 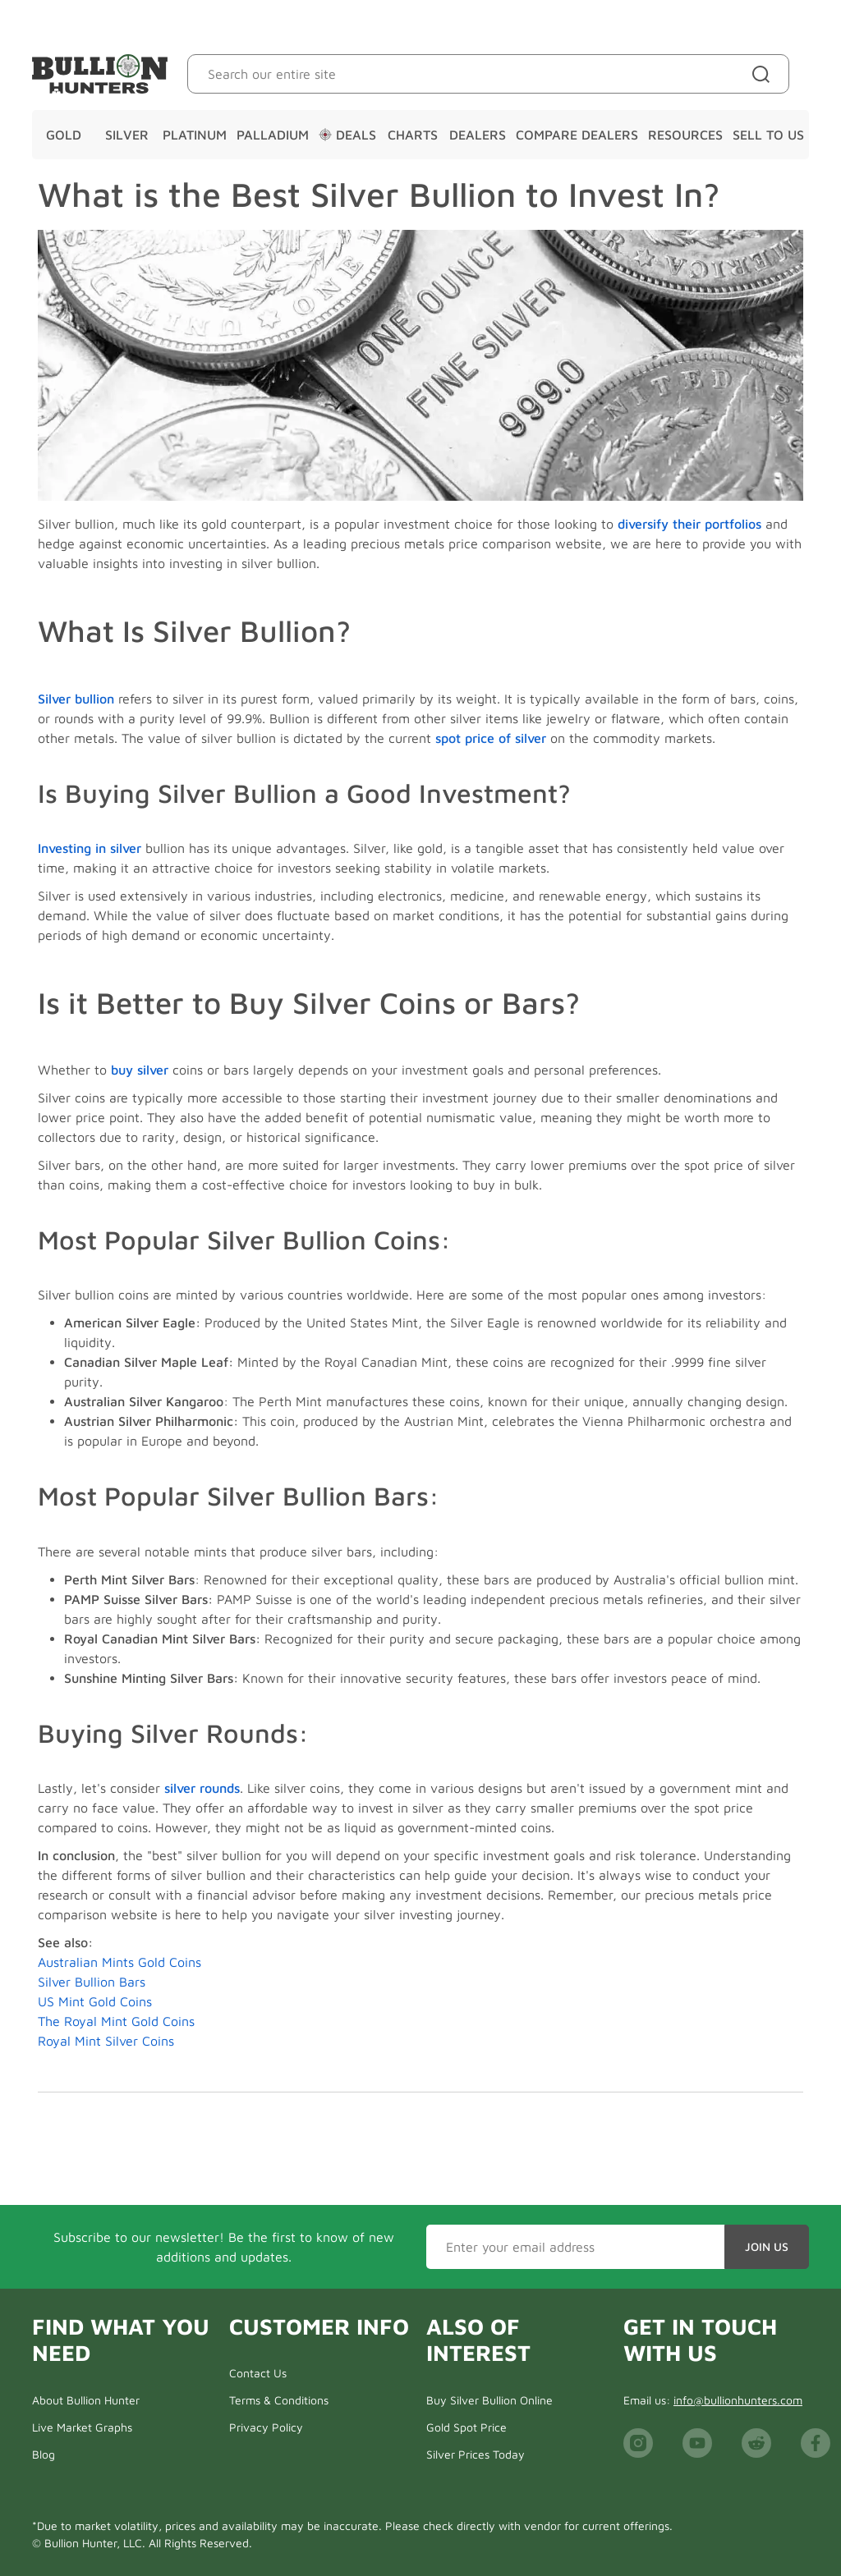 I want to click on Gold Spot Price, so click(x=466, y=2427).